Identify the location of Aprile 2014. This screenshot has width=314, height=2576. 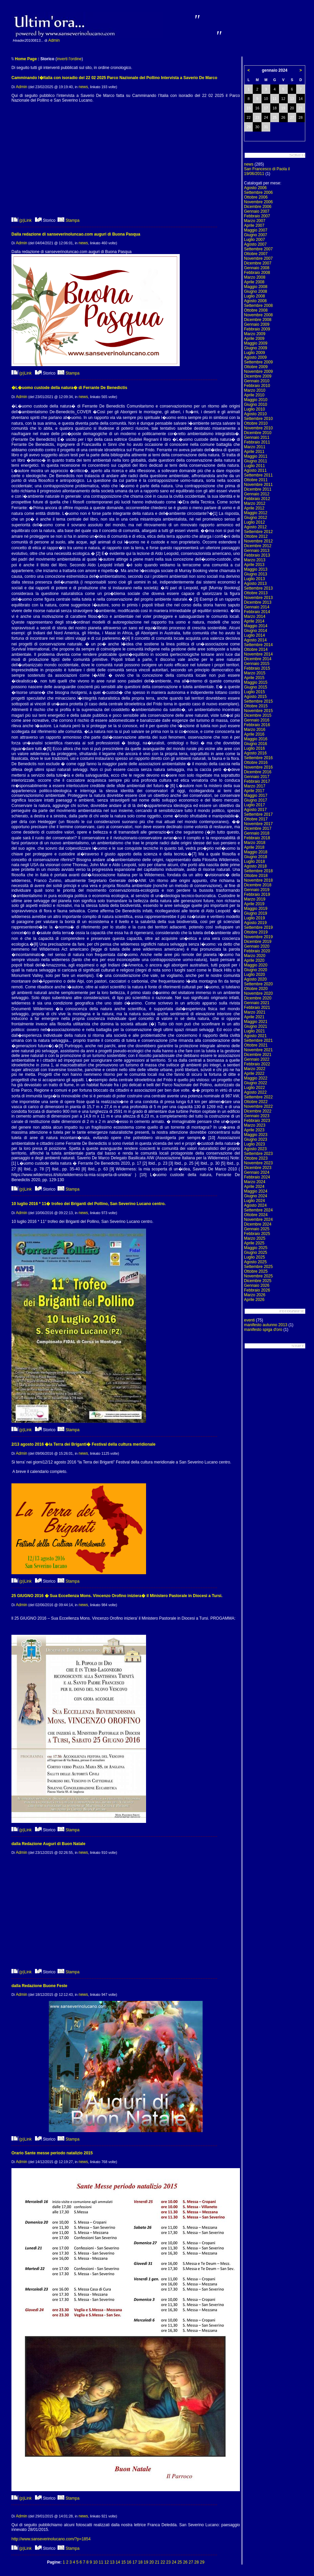
(254, 621).